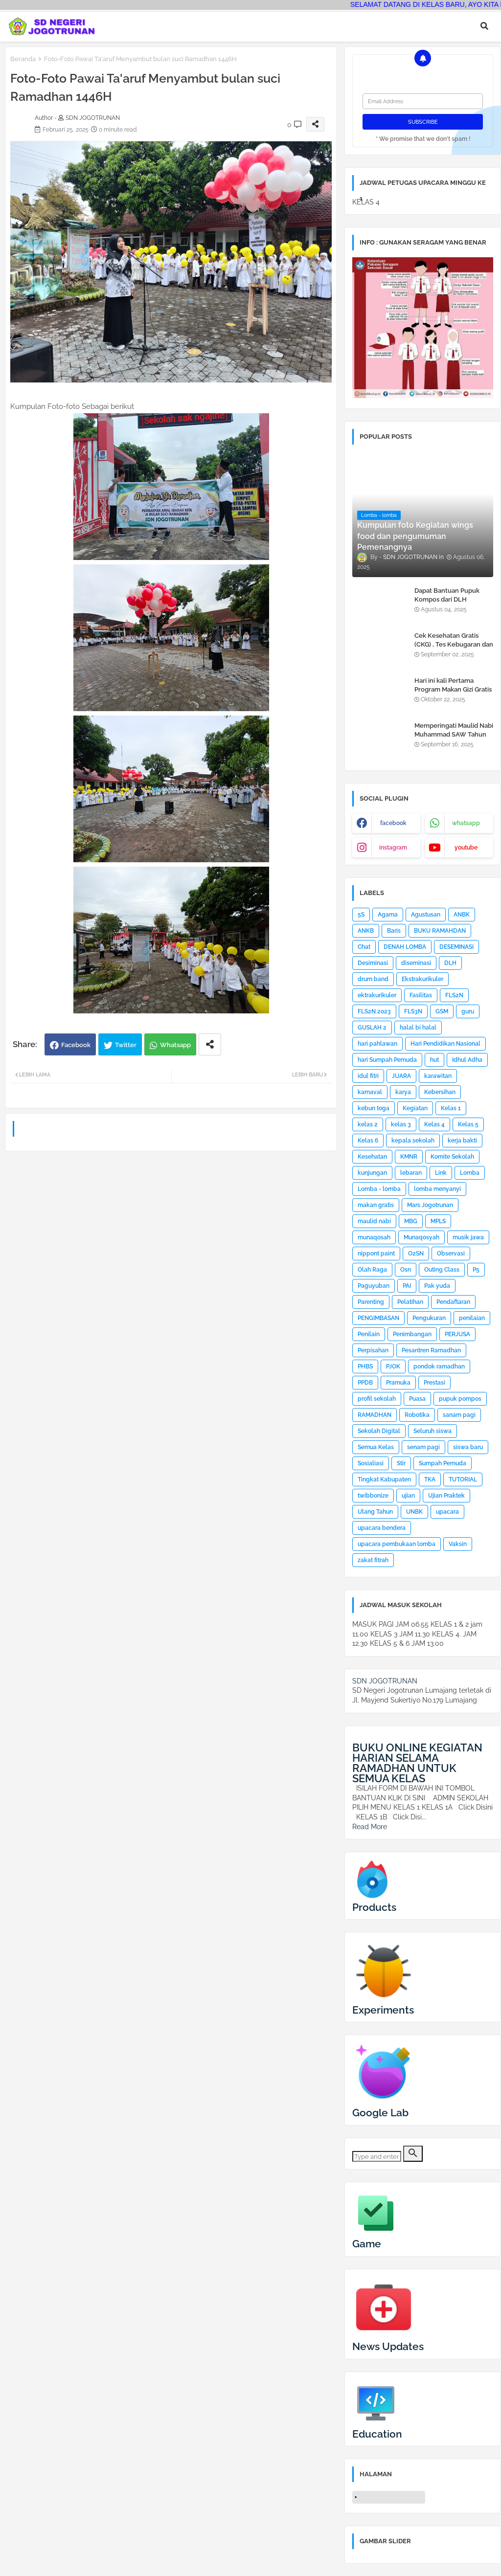 The image size is (501, 2576). Describe the element at coordinates (379, 1431) in the screenshot. I see `Sekolah Digital` at that location.